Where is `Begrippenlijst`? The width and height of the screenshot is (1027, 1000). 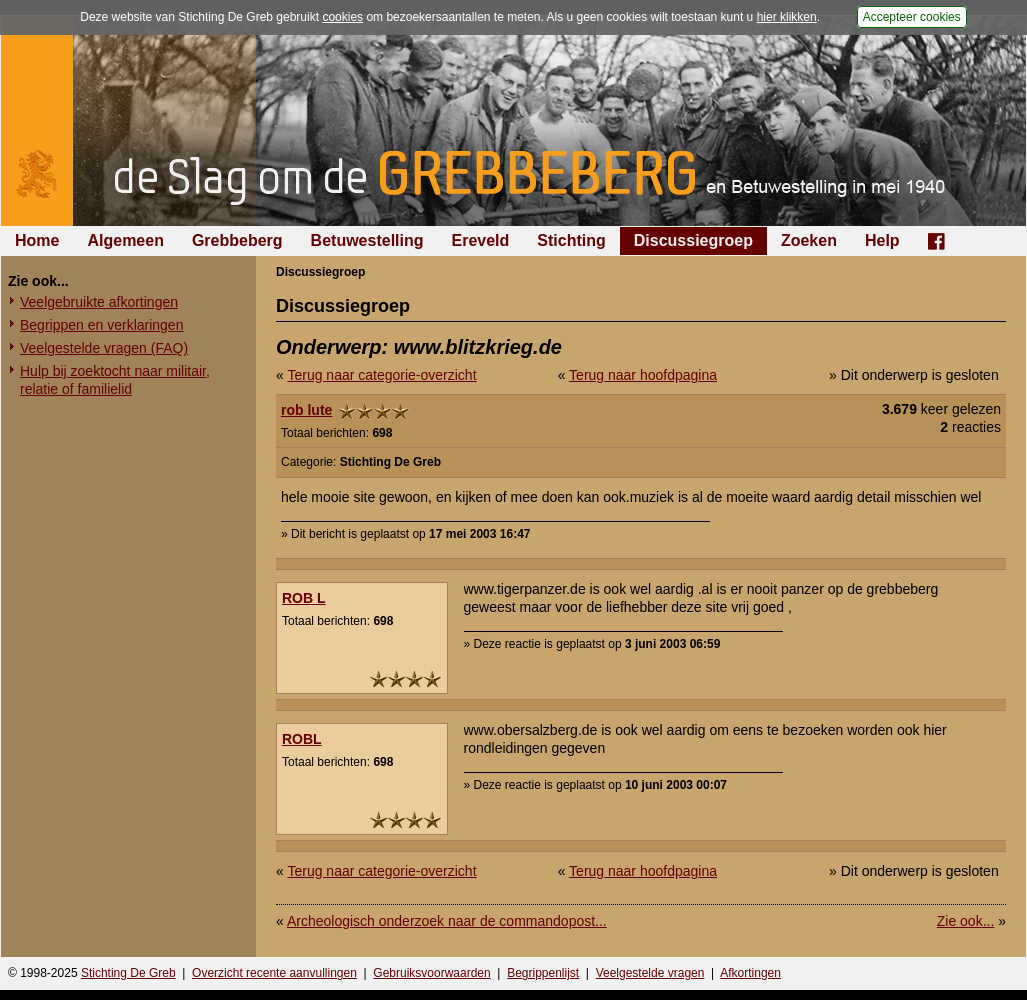
Begrippenlijst is located at coordinates (543, 973).